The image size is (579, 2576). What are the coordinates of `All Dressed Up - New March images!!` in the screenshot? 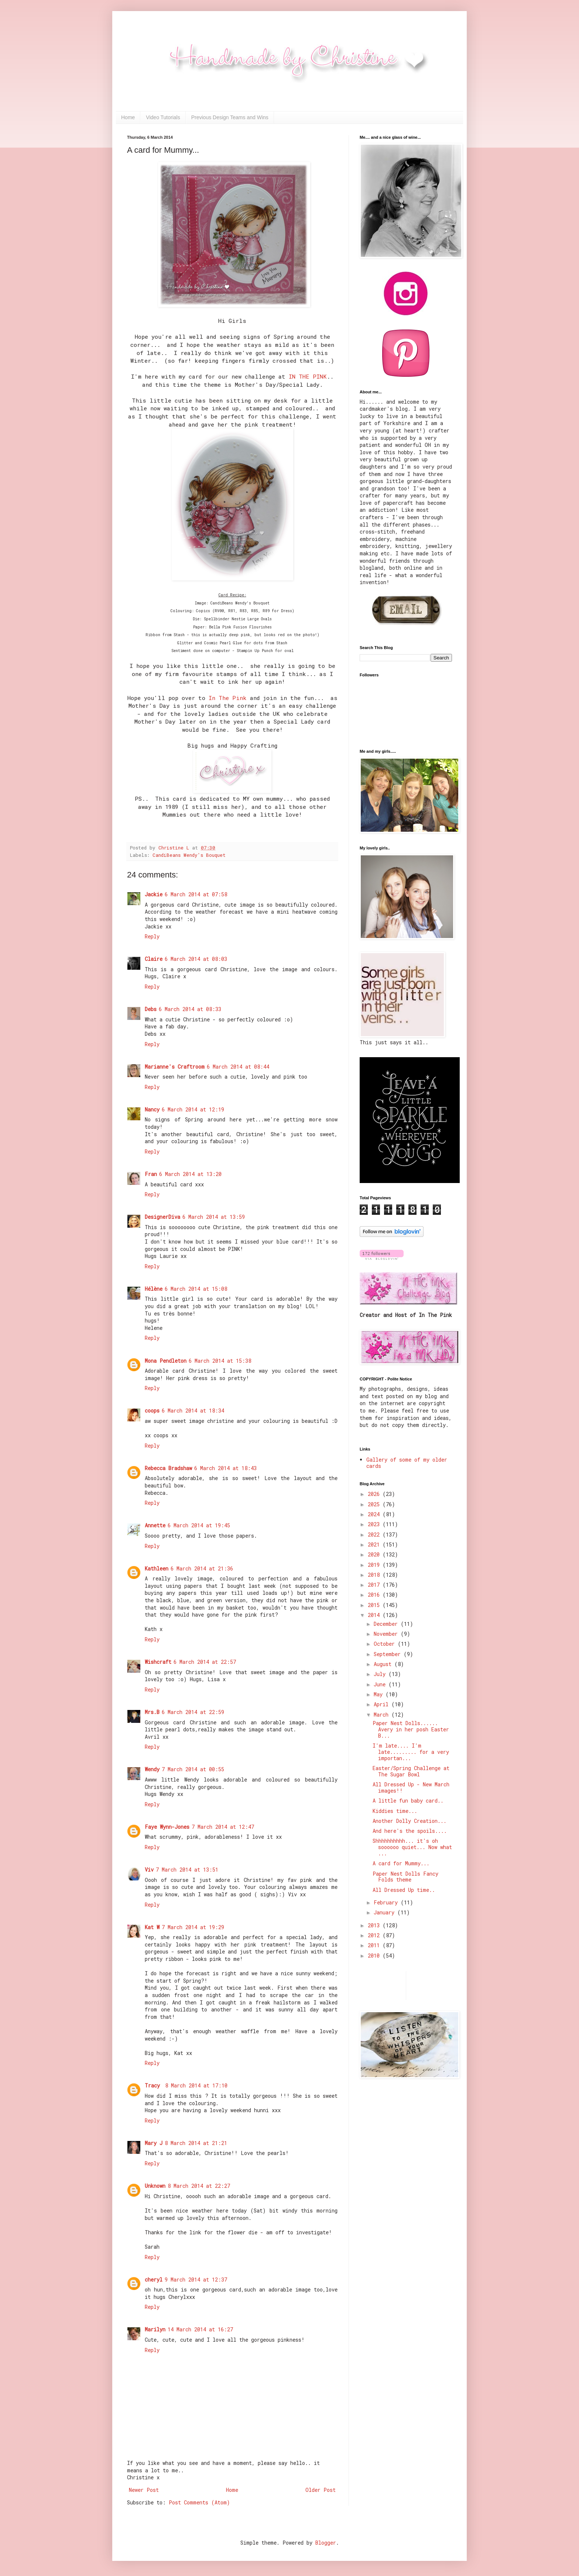 It's located at (411, 1787).